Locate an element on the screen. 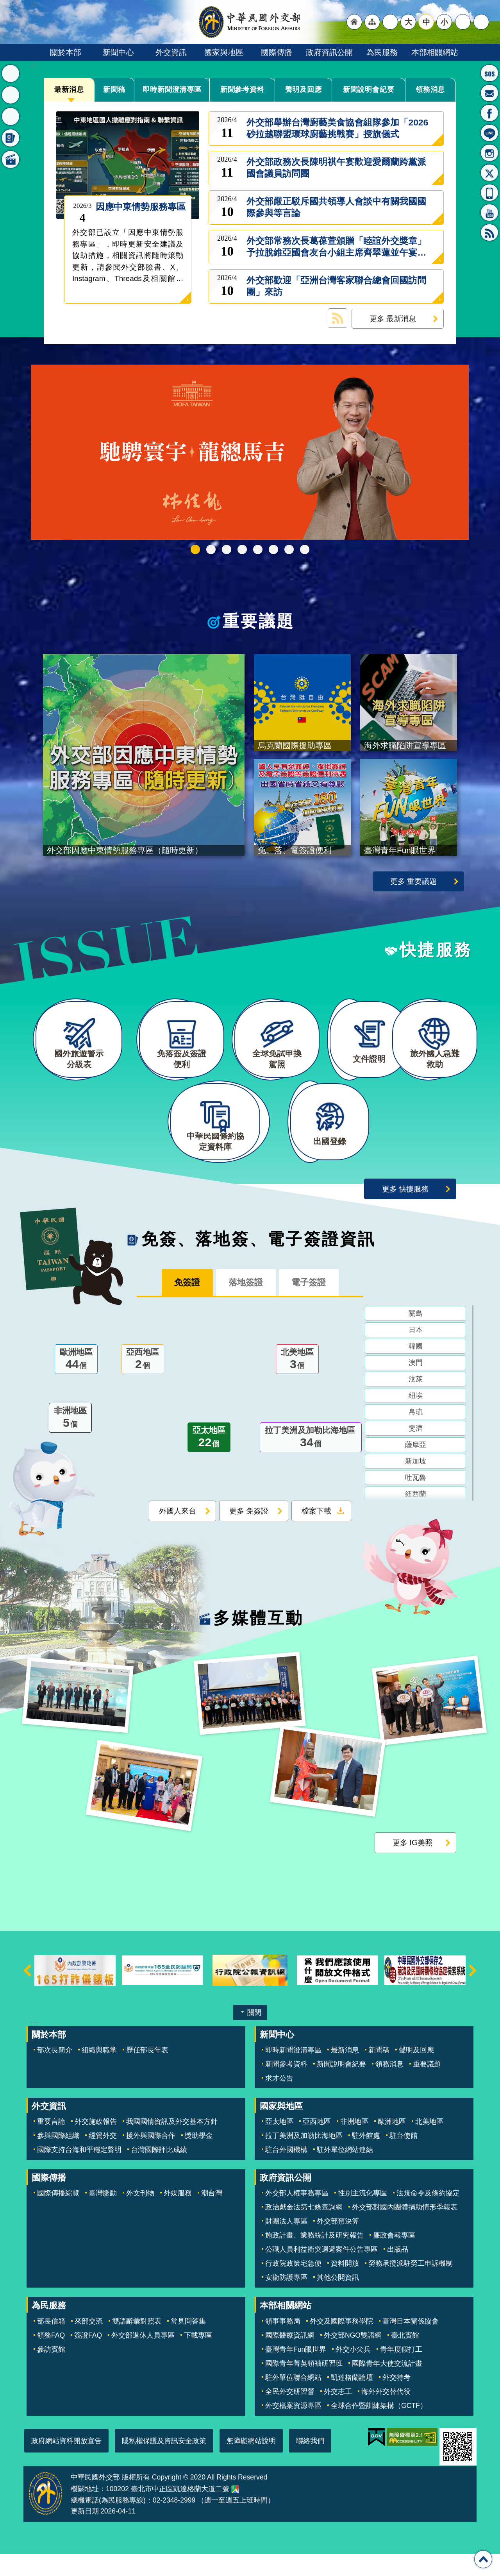 This screenshot has width=500, height=2576. 海外外交替代役 is located at coordinates (386, 2414).